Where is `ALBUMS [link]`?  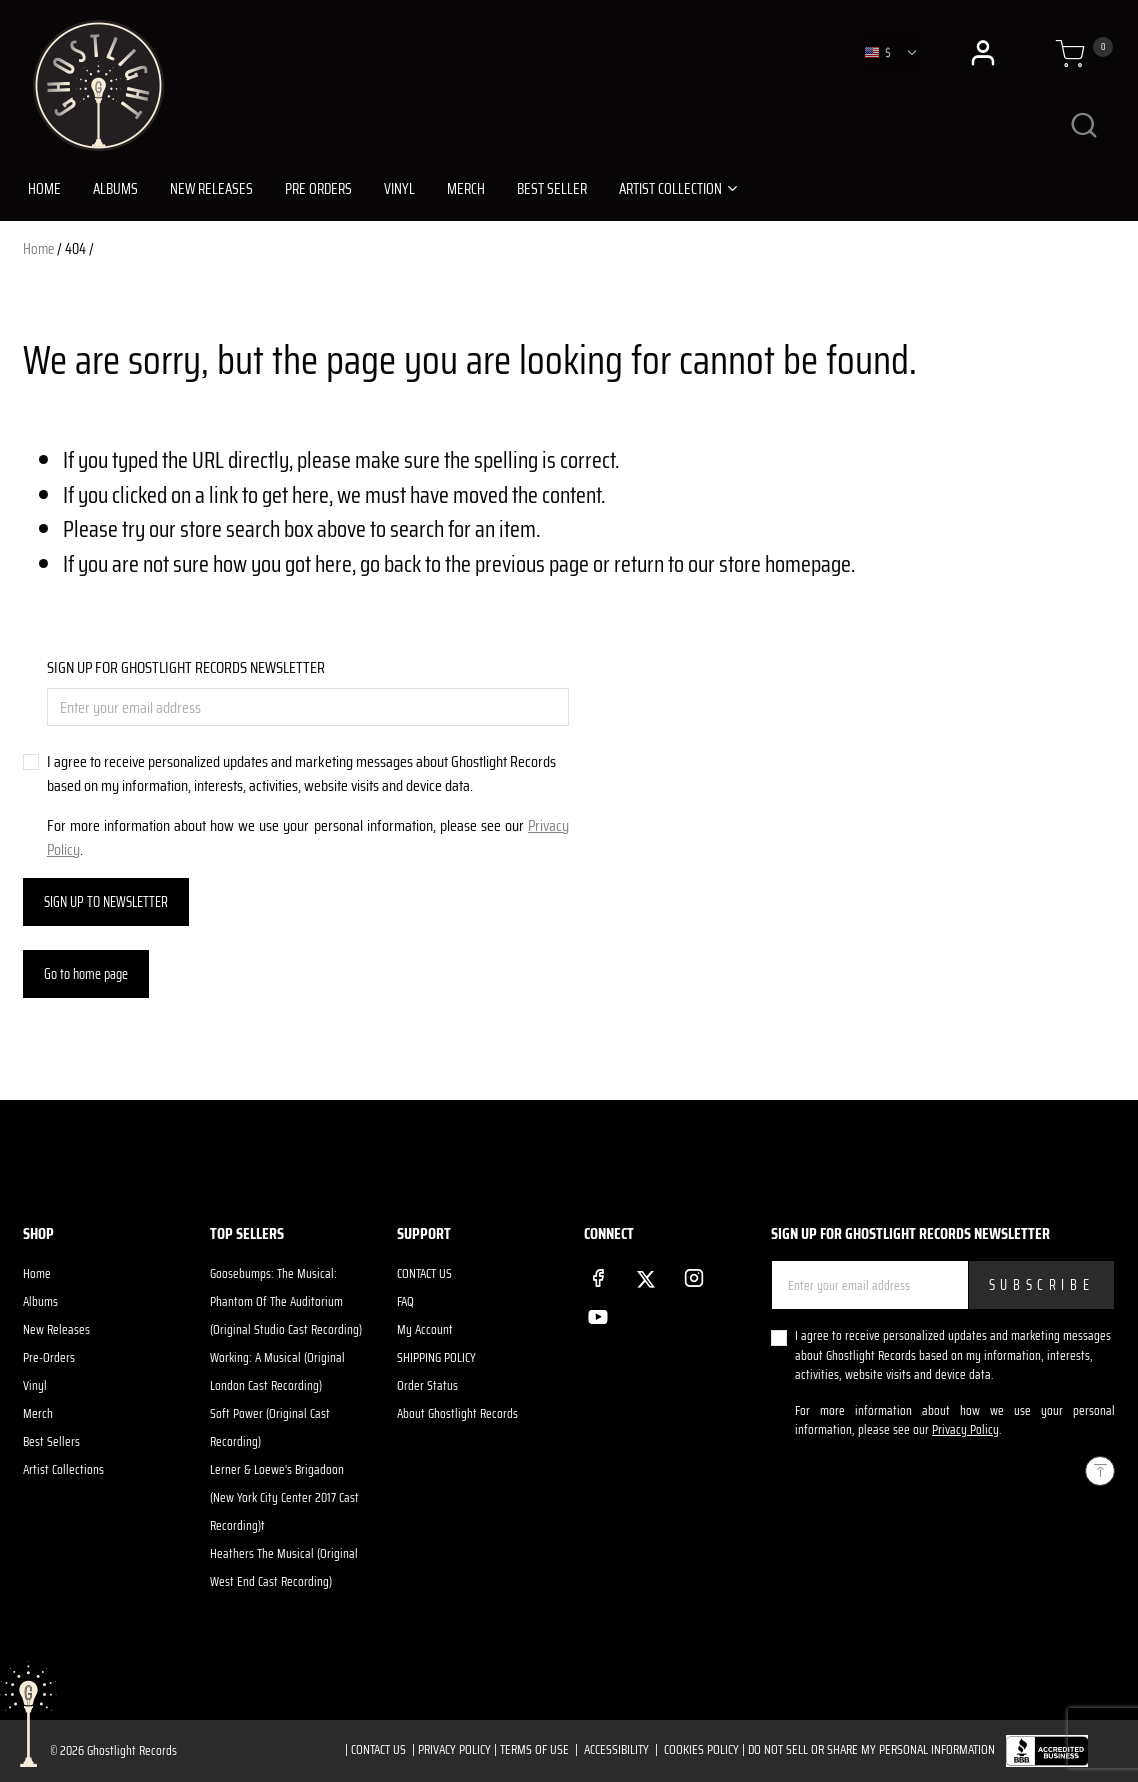
ALBUMS [link] is located at coordinates (115, 189).